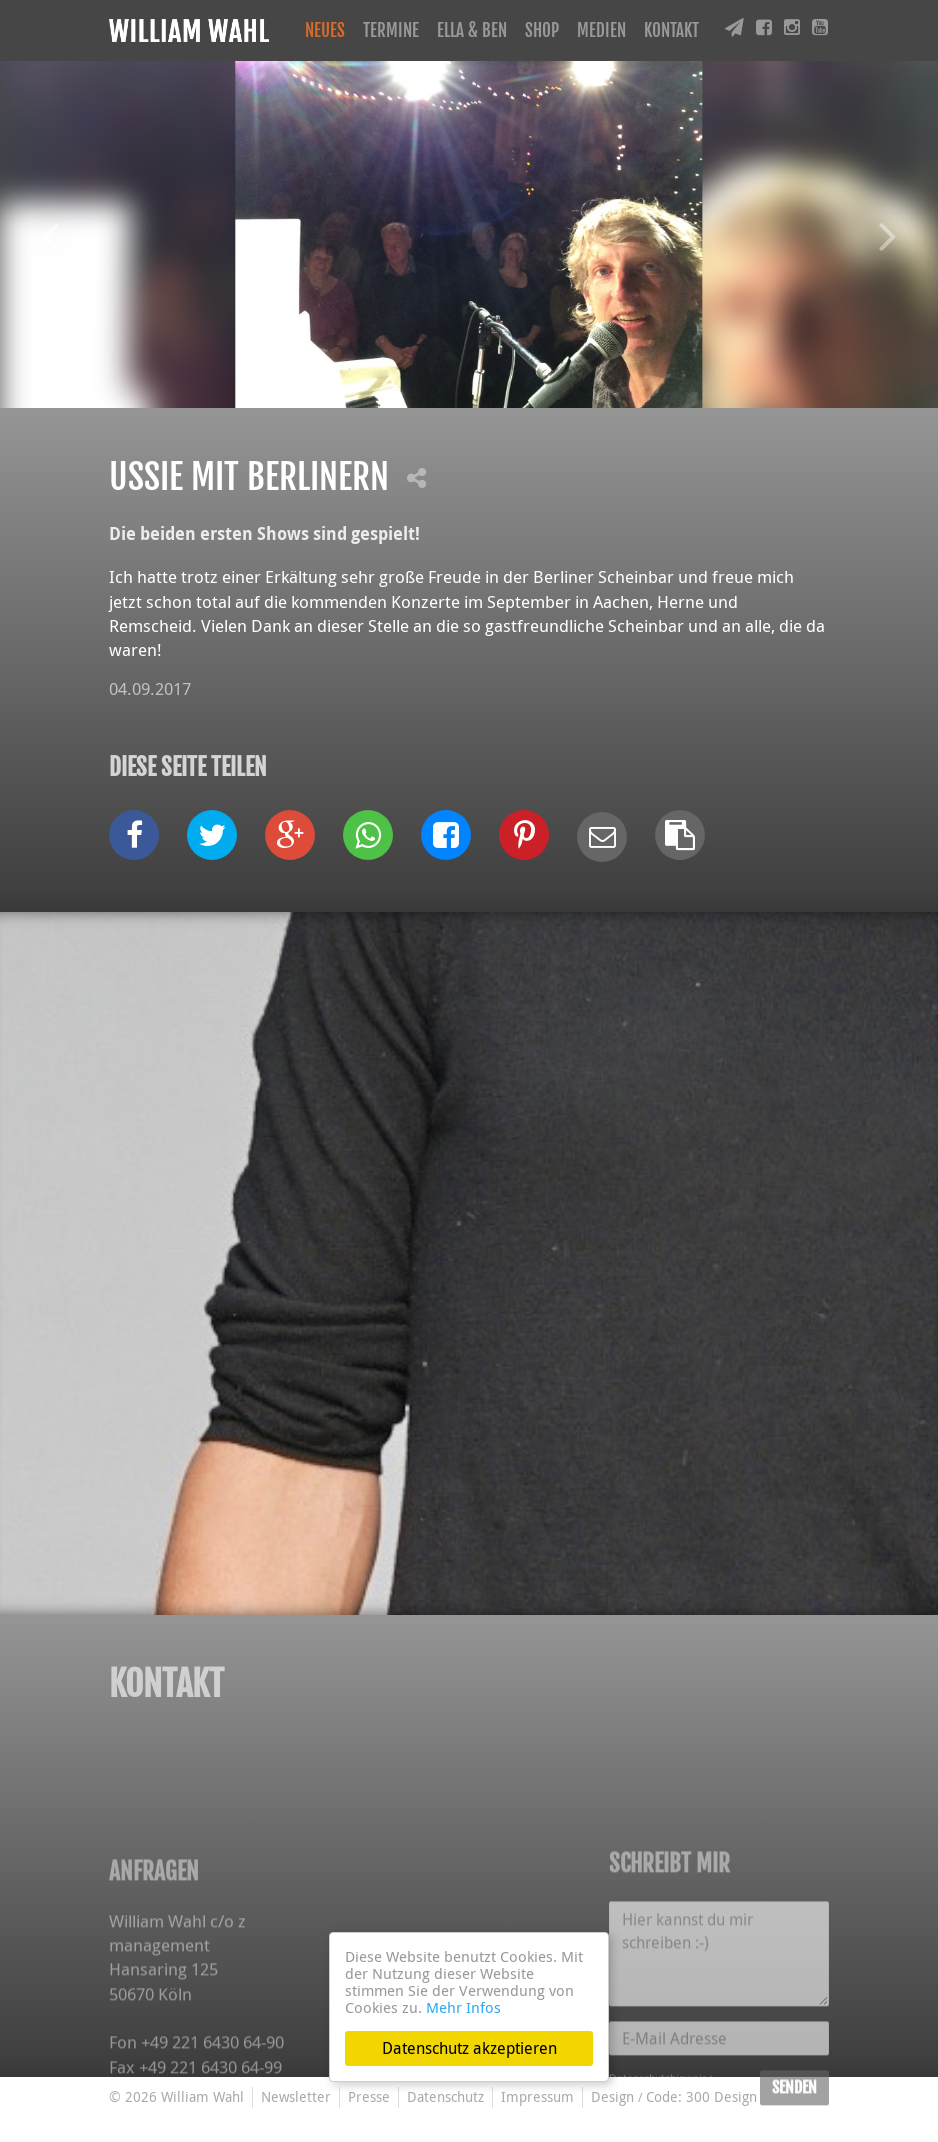 The width and height of the screenshot is (938, 2142). What do you see at coordinates (472, 30) in the screenshot?
I see `Ella & Ben` at bounding box center [472, 30].